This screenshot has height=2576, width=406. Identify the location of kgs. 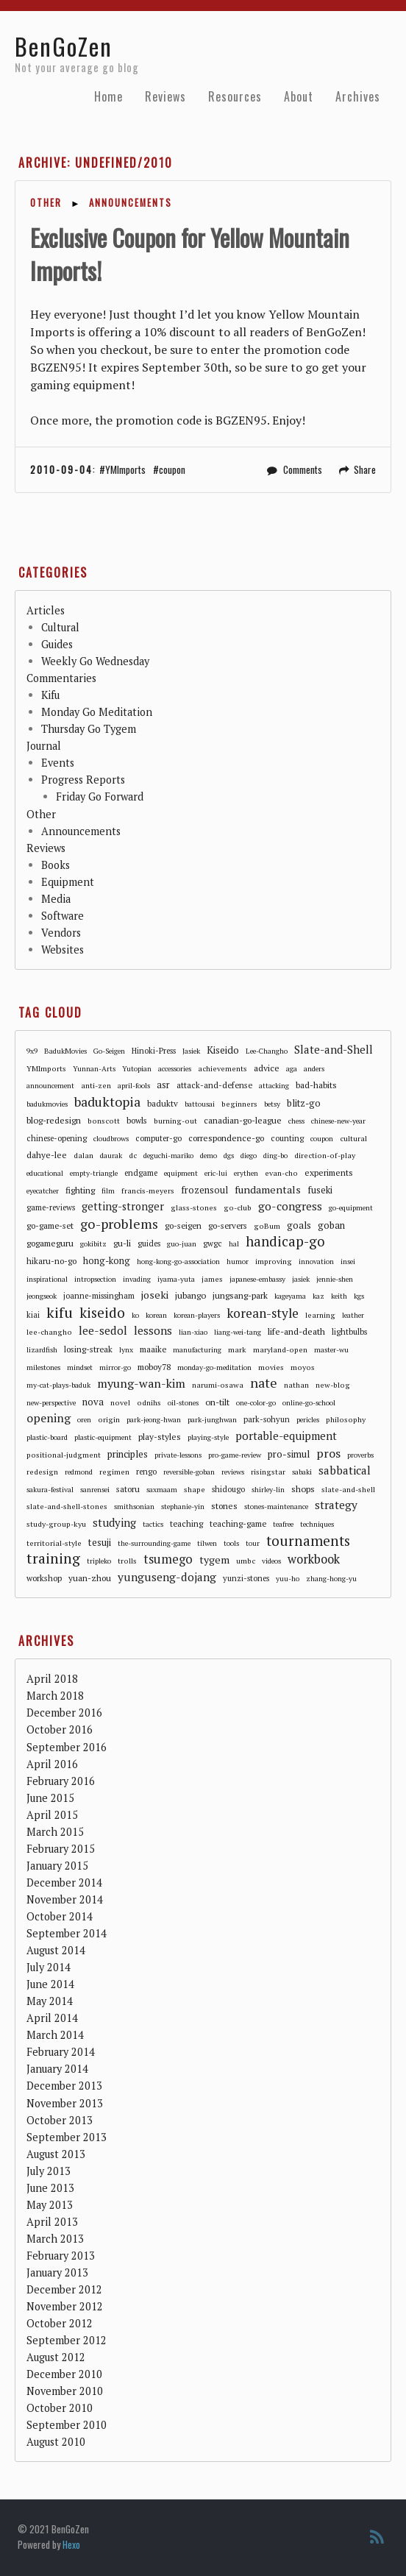
(359, 1296).